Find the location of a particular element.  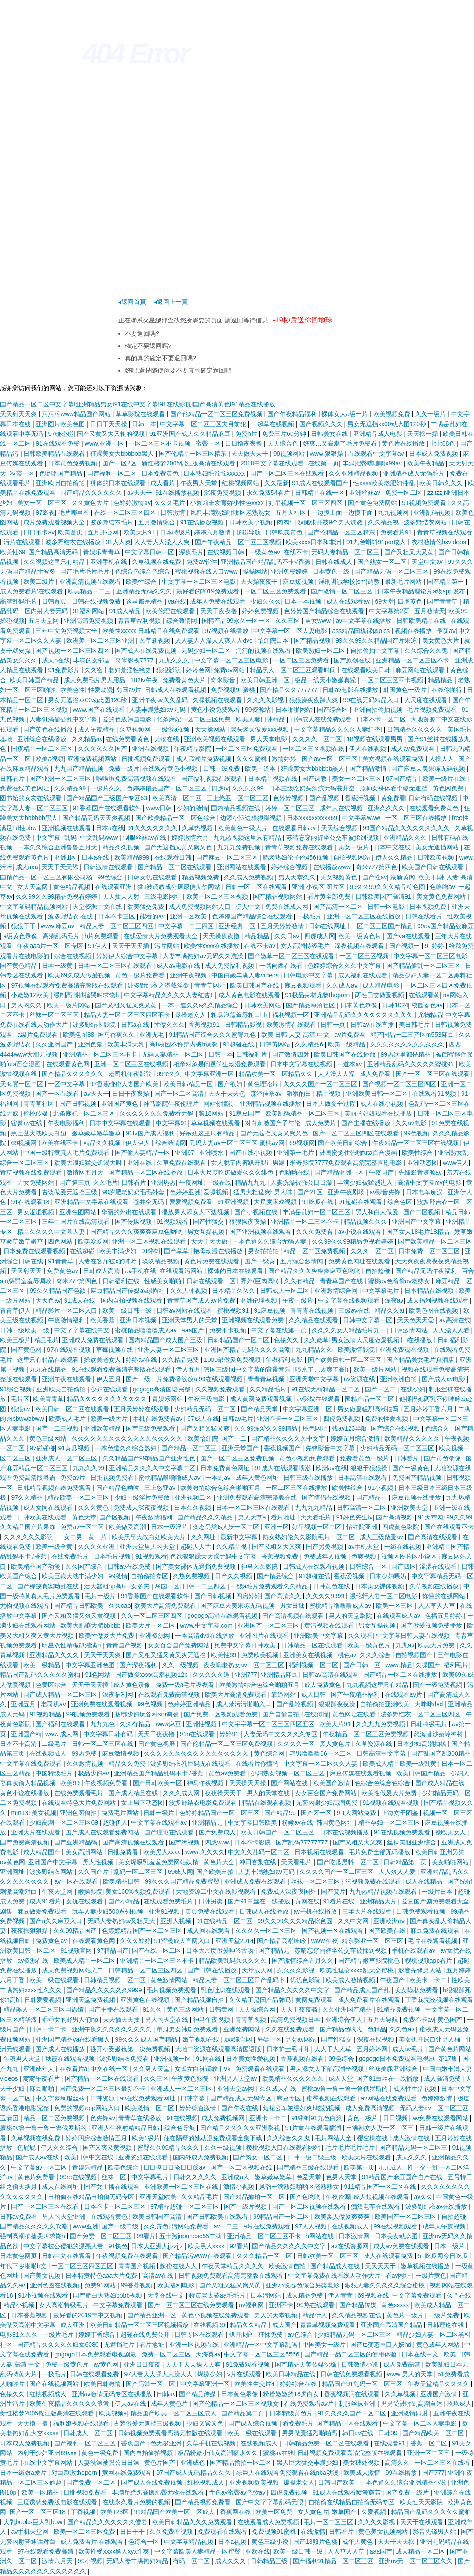

aaa国产 is located at coordinates (194, 1330).